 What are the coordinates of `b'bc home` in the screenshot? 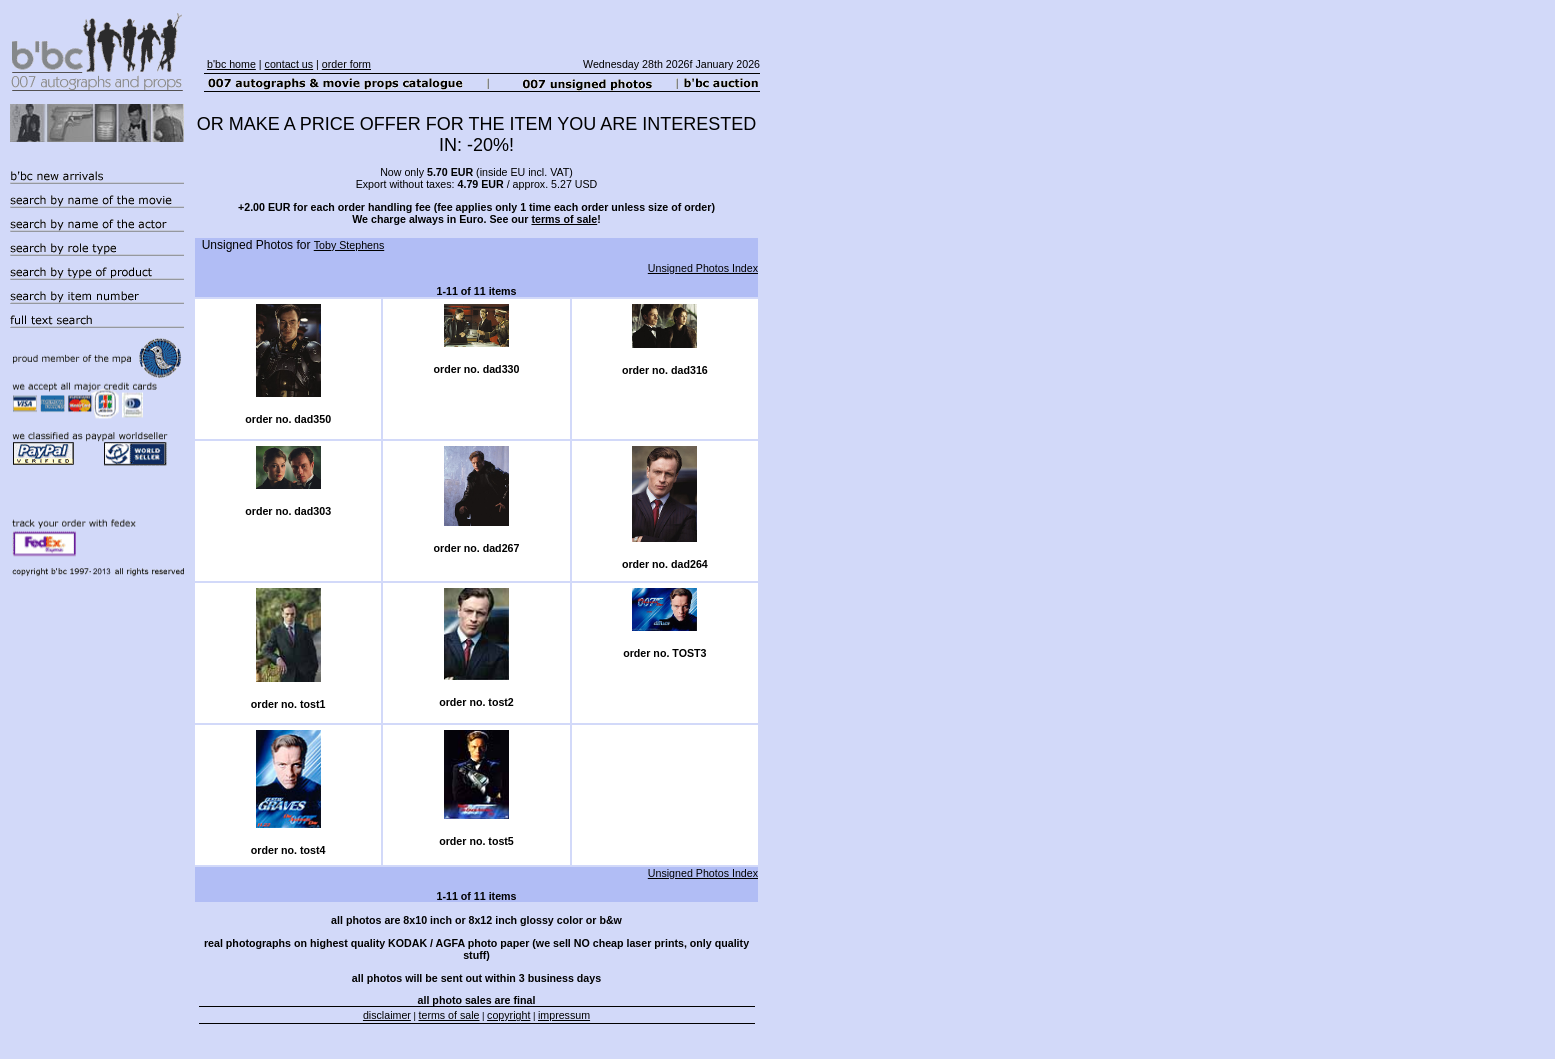 It's located at (231, 64).